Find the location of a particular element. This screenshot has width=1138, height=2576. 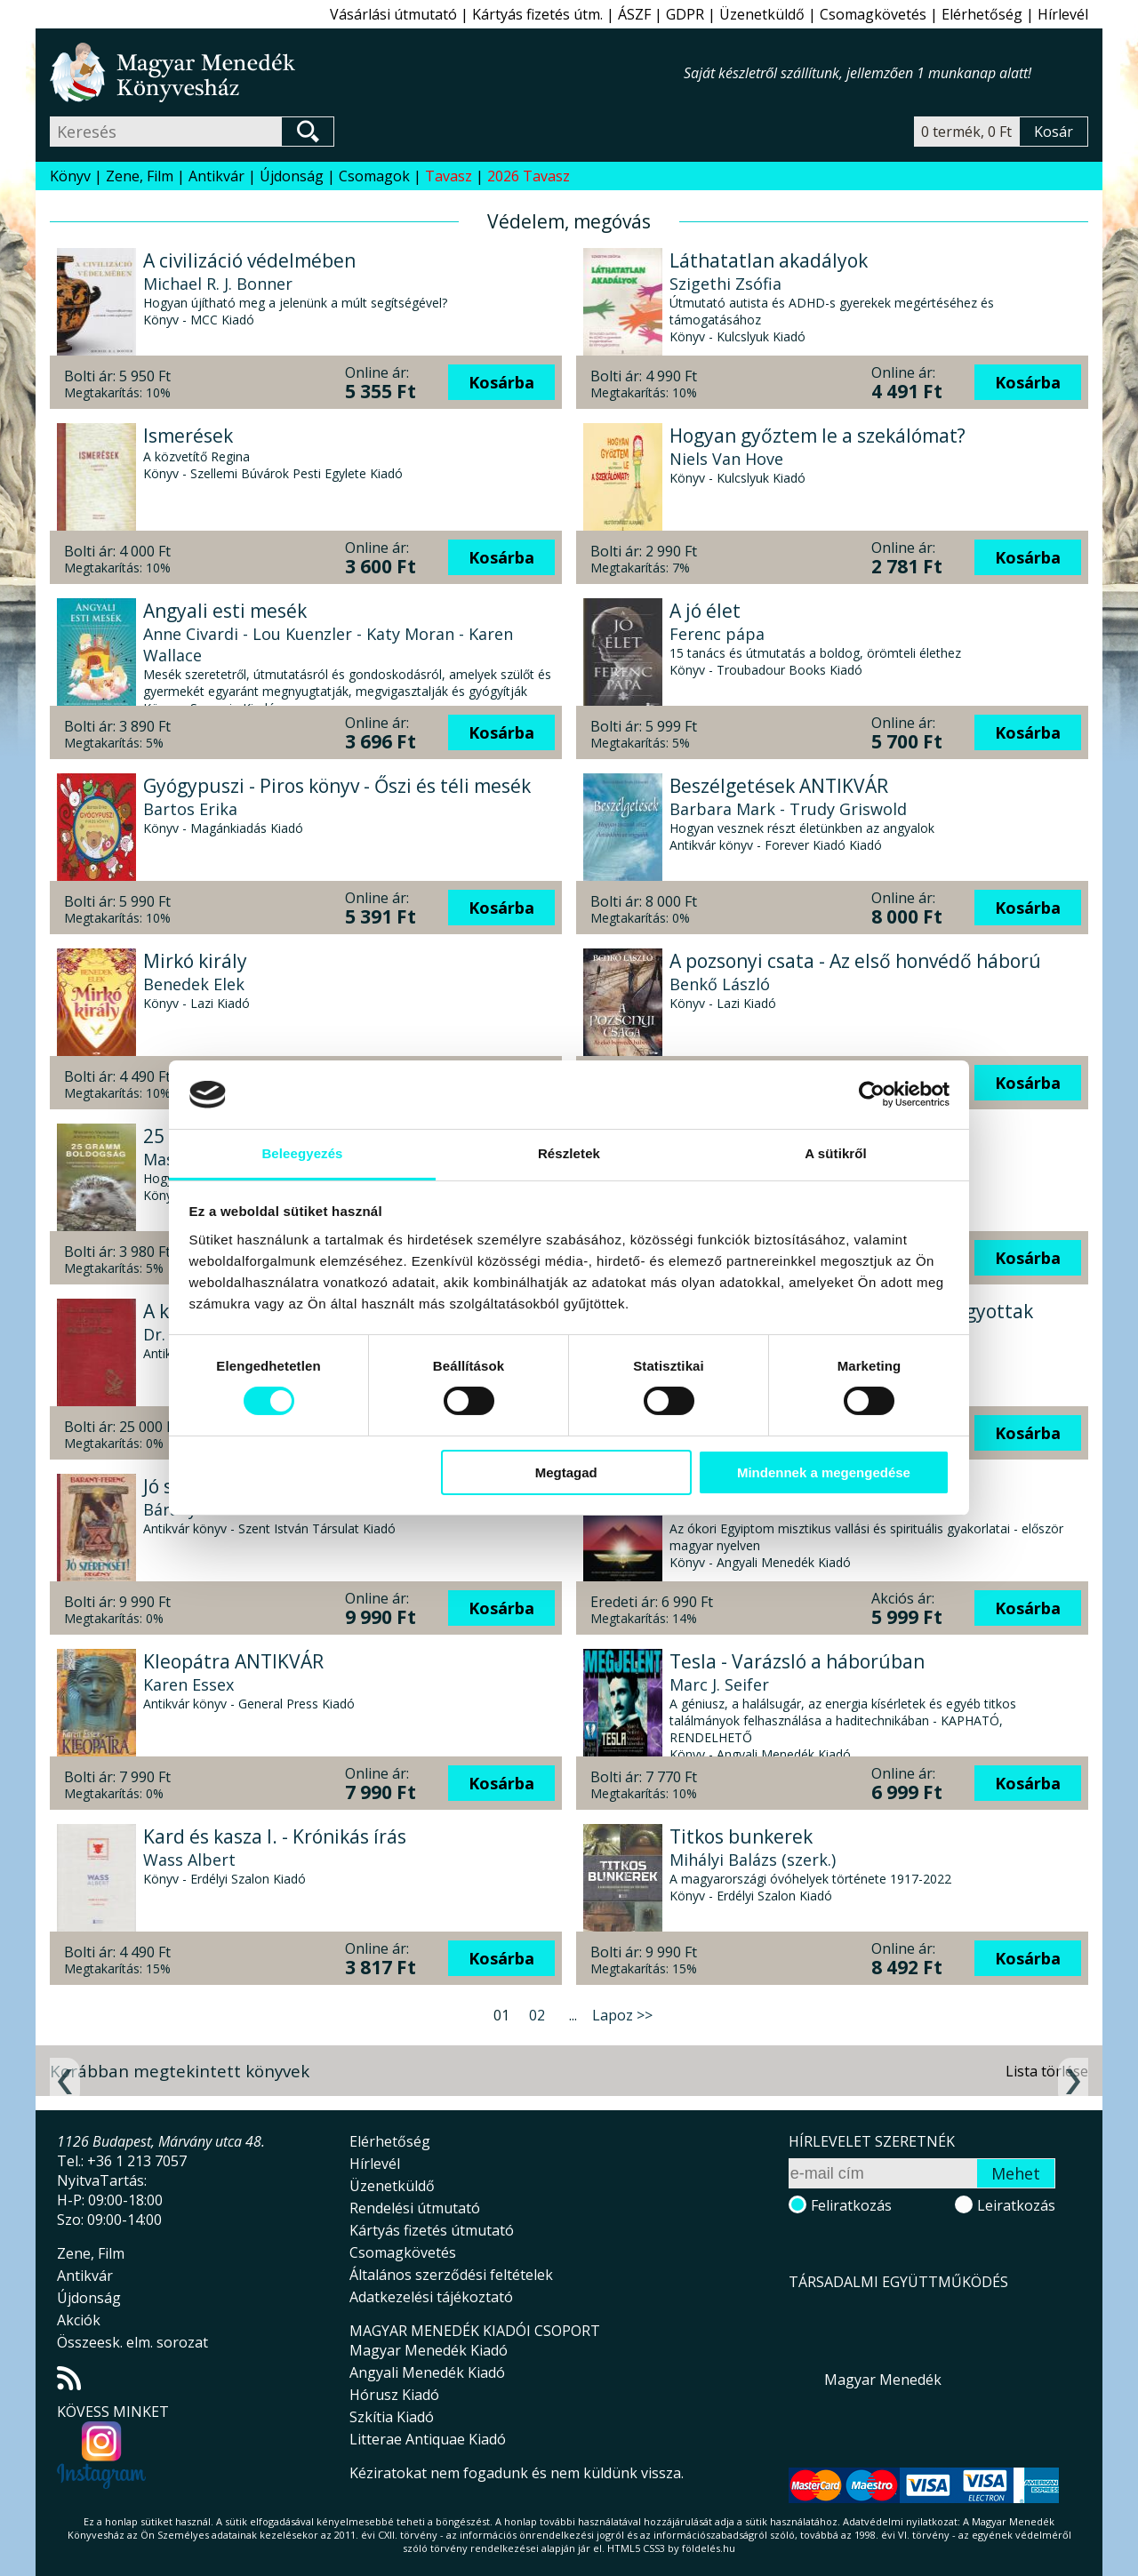

Magyar Menedék is located at coordinates (883, 2379).